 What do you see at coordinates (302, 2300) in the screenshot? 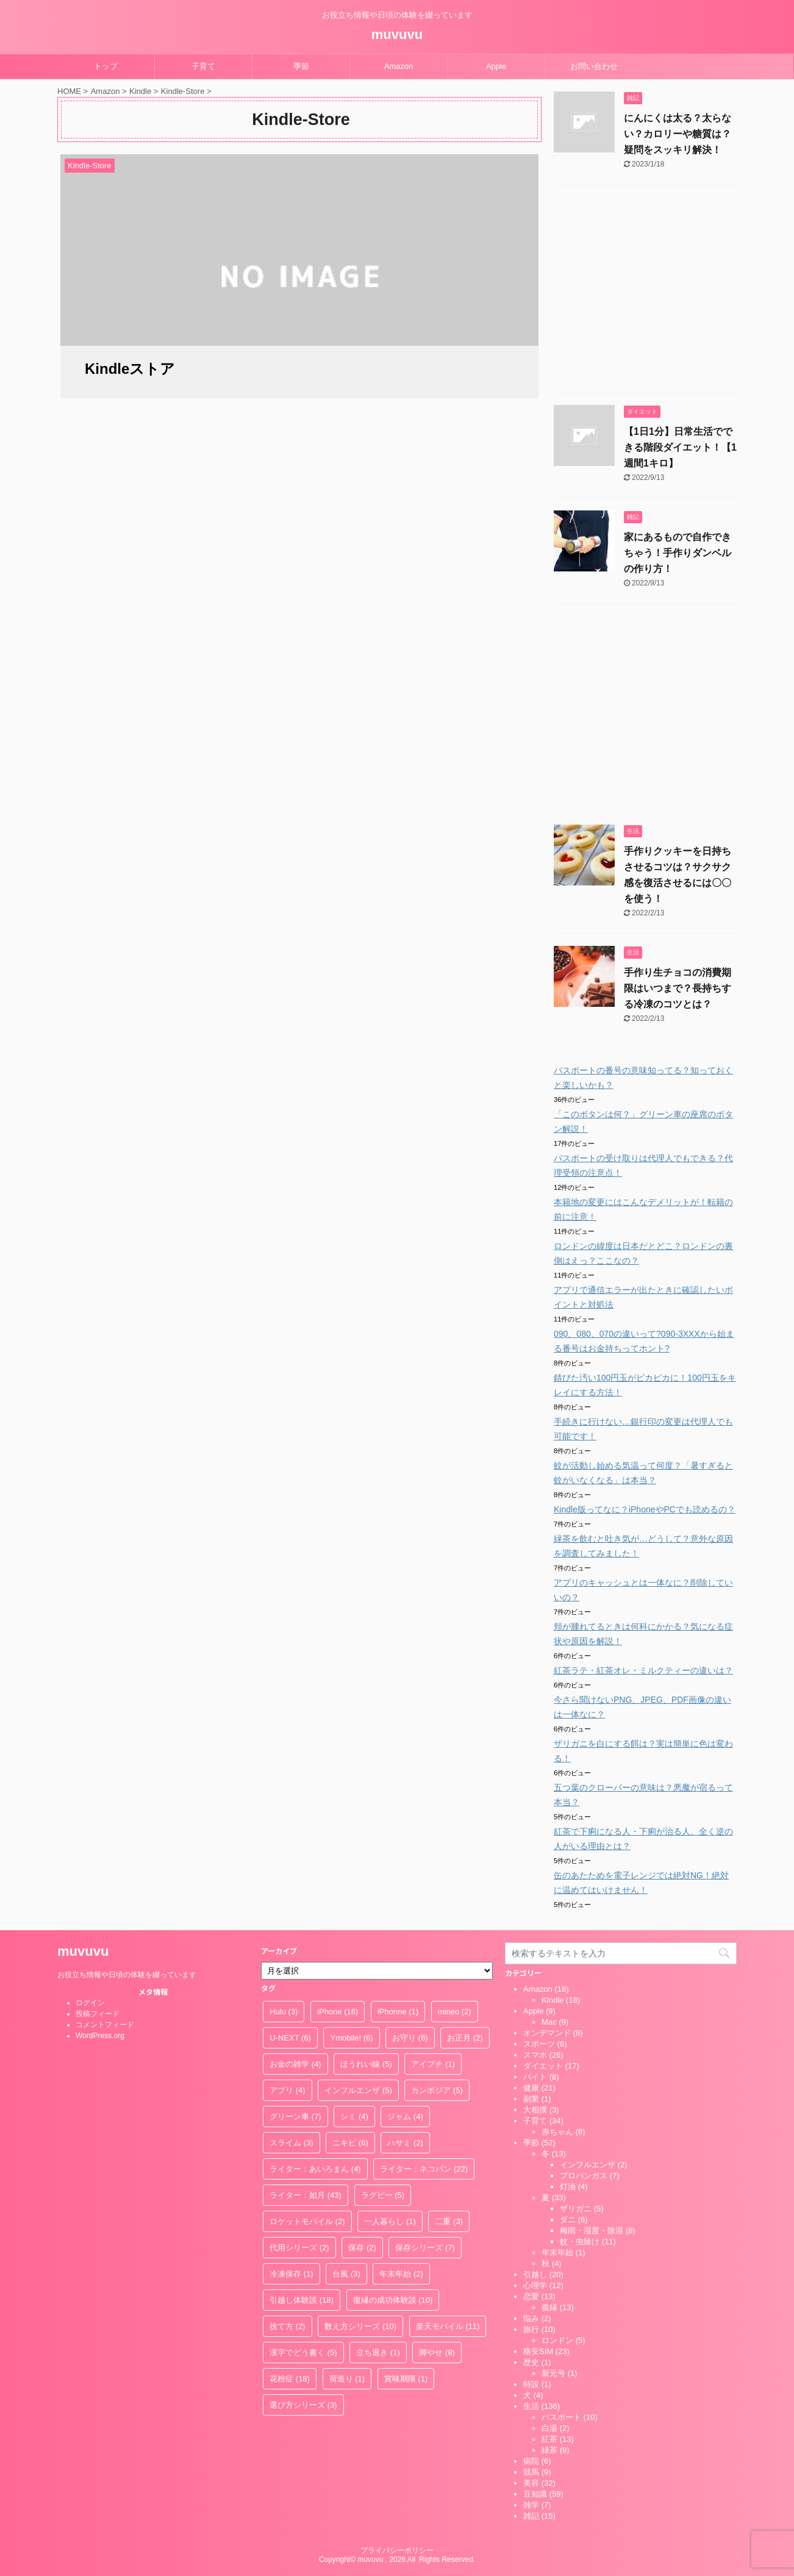
I see `引越し体験談 [引越し体験談 (18個の項目)]` at bounding box center [302, 2300].